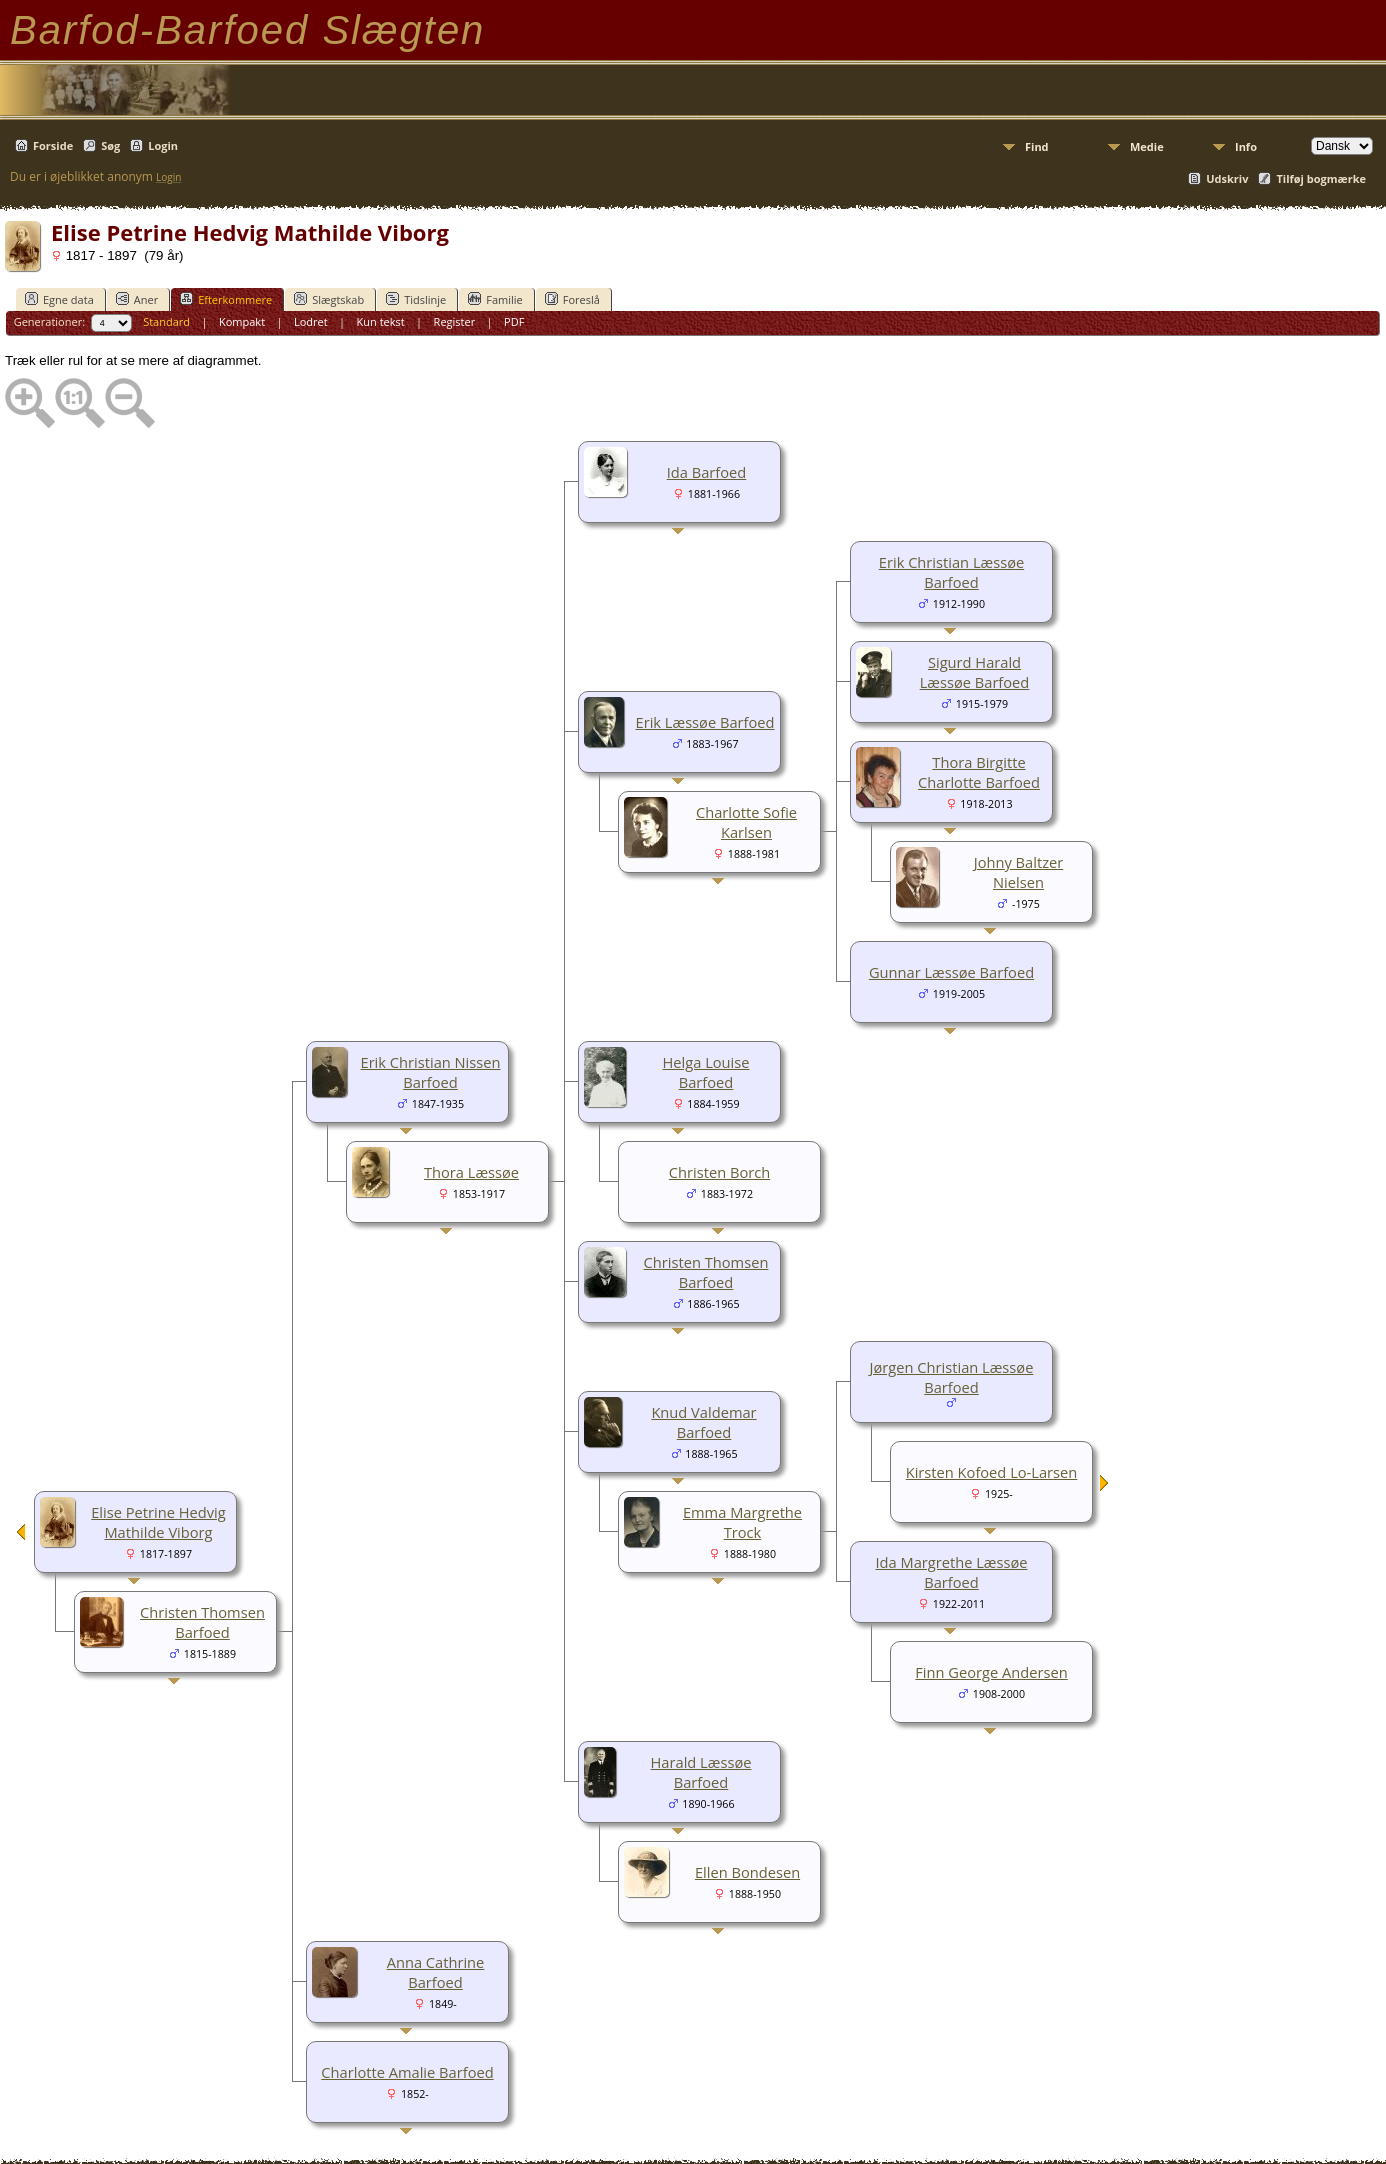 Image resolution: width=1386 pixels, height=2164 pixels. What do you see at coordinates (226, 299) in the screenshot?
I see `Efterkommere` at bounding box center [226, 299].